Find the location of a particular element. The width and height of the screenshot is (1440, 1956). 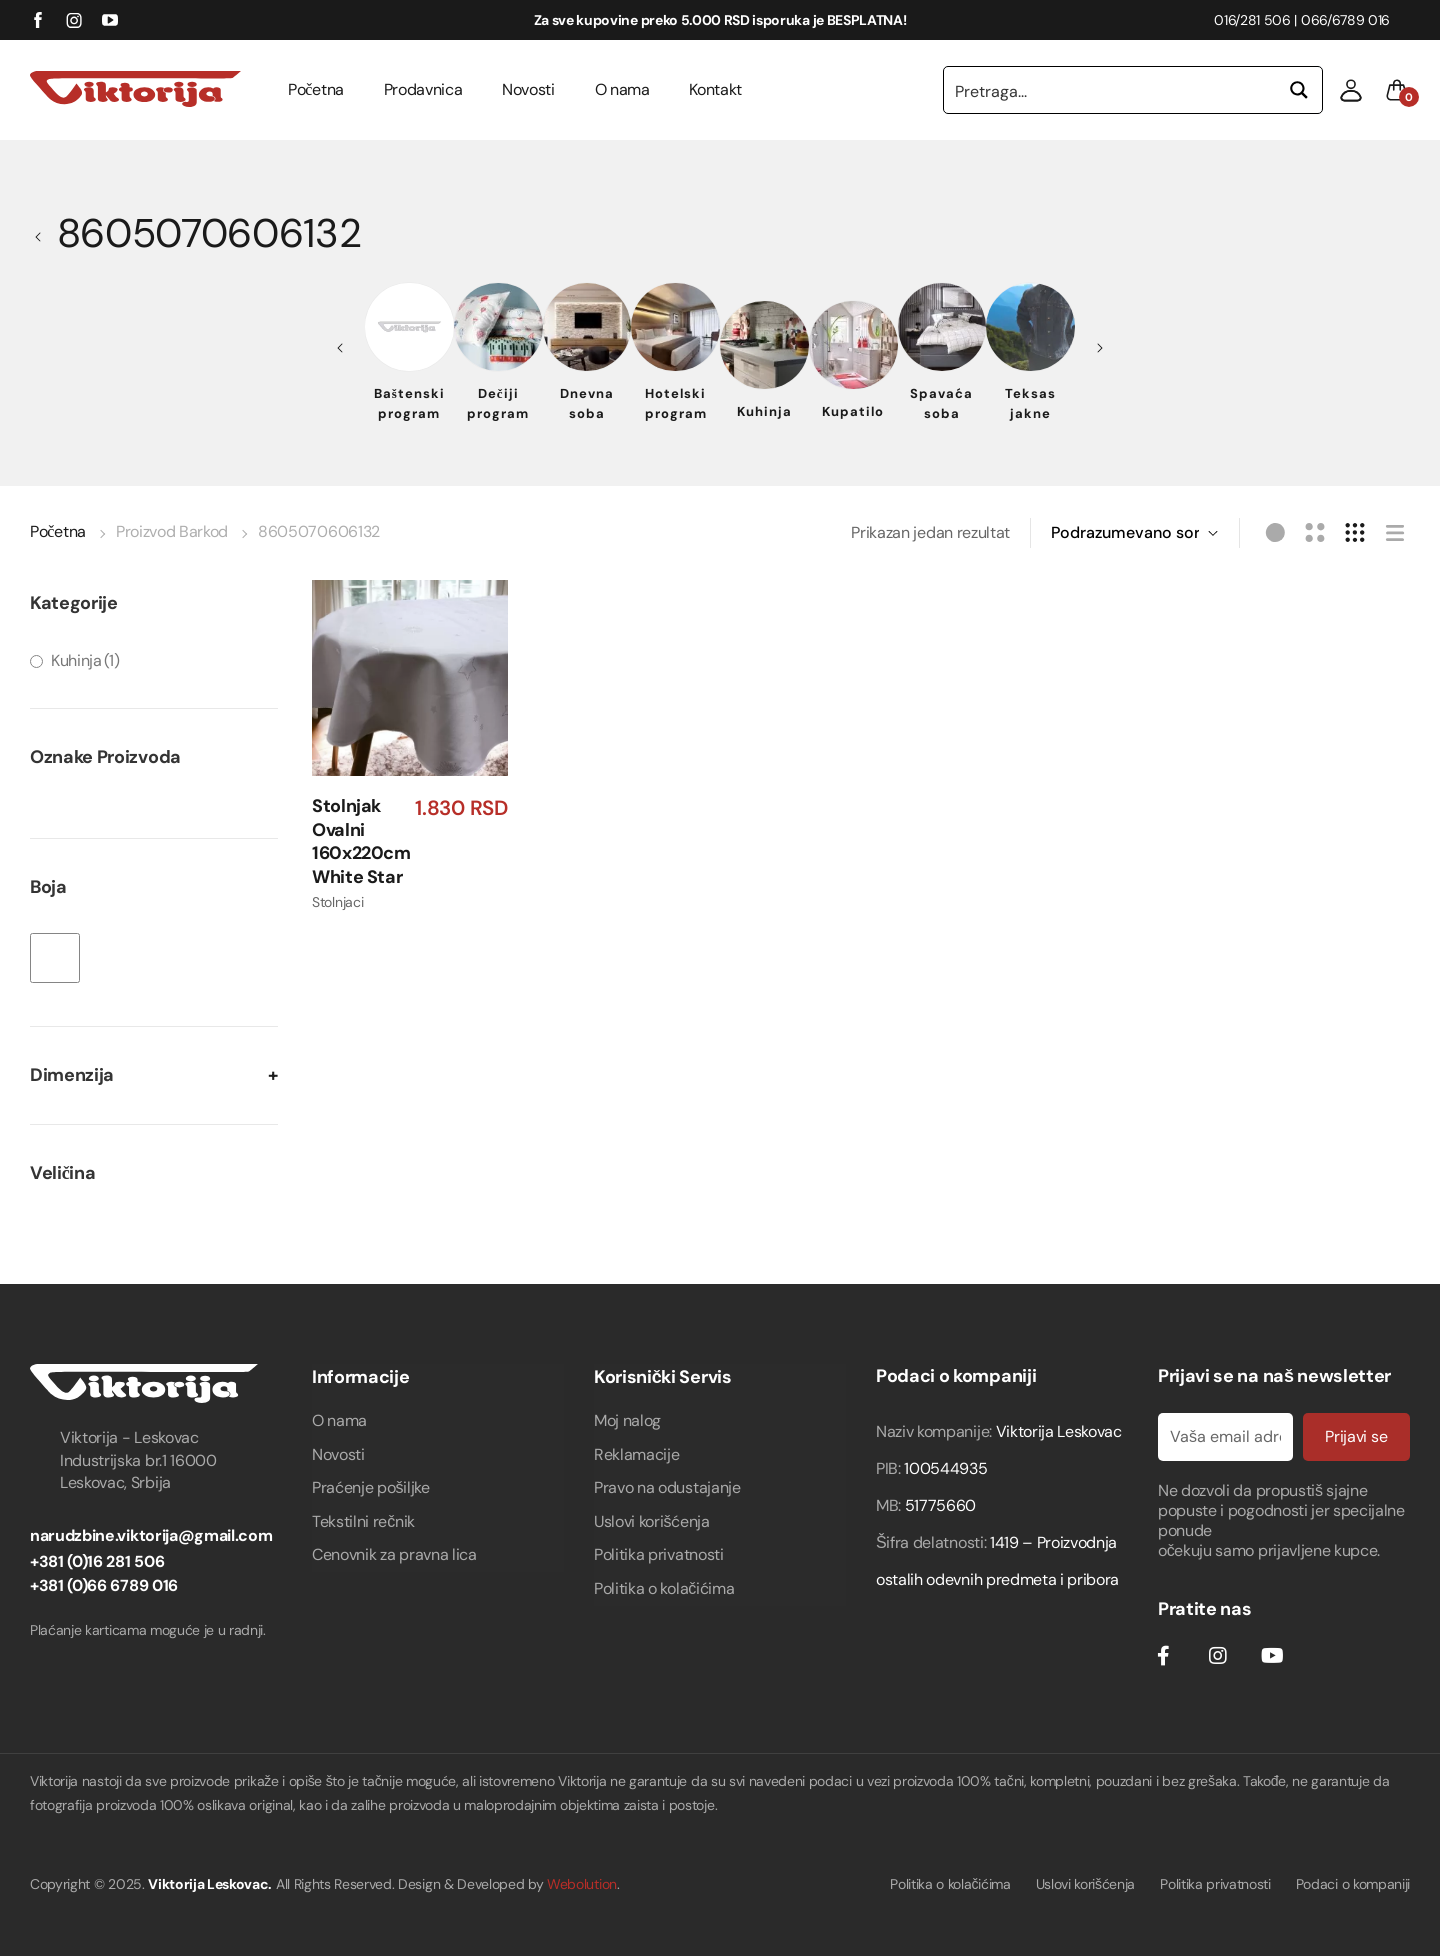

[Search input 1] is located at coordinates (1111, 90).